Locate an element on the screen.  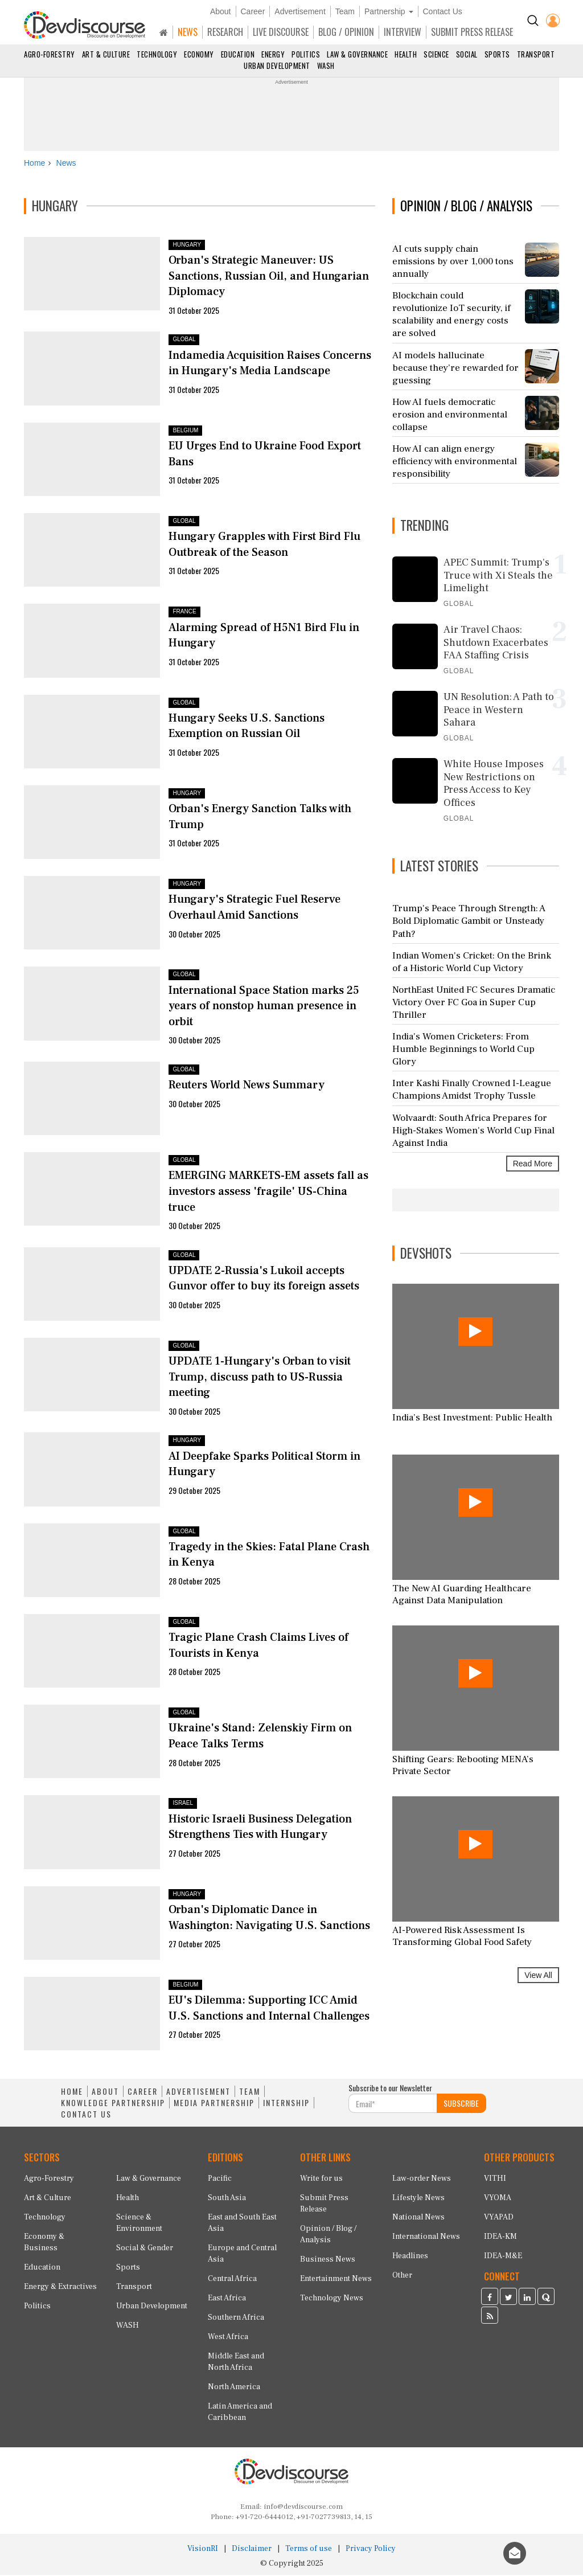
Team is located at coordinates (345, 11).